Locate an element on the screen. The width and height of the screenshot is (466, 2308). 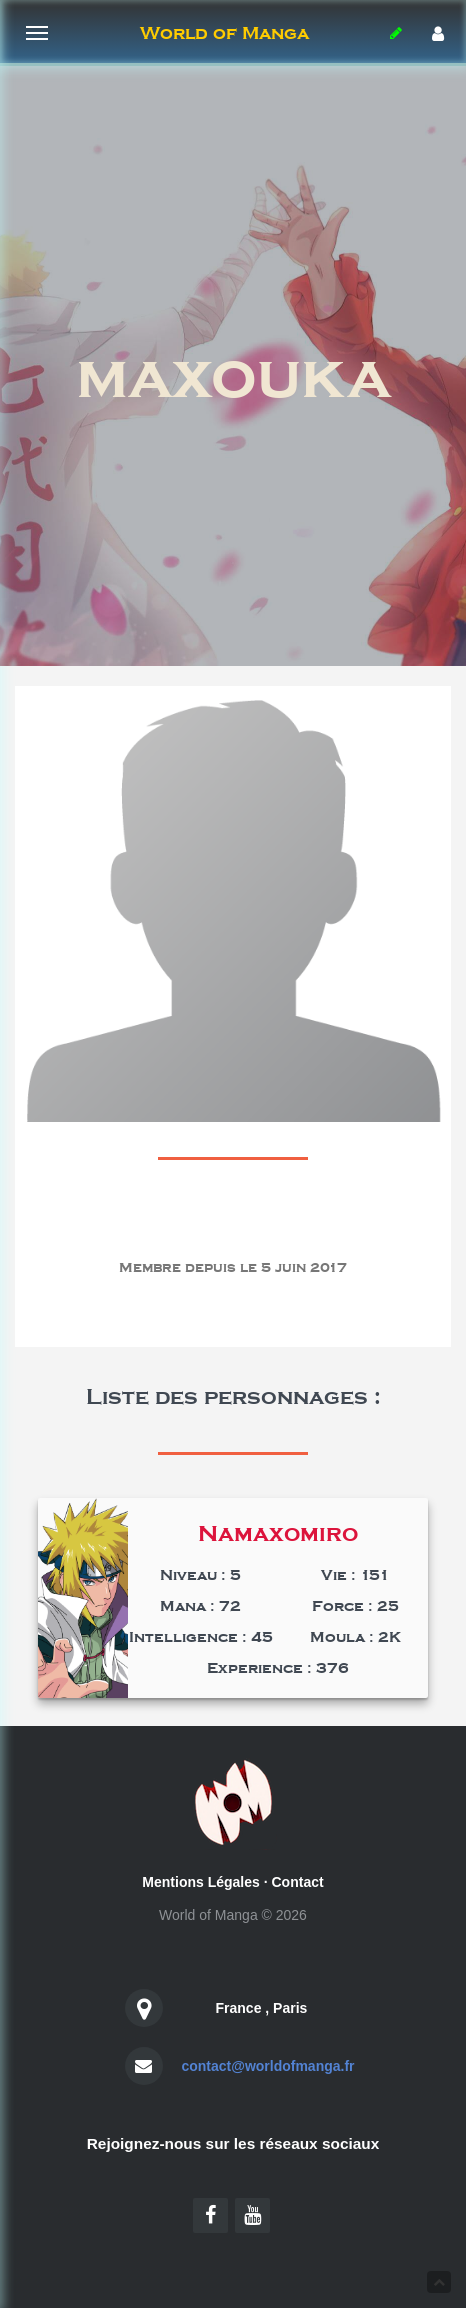
contact@worldofmanga.fr is located at coordinates (267, 2066).